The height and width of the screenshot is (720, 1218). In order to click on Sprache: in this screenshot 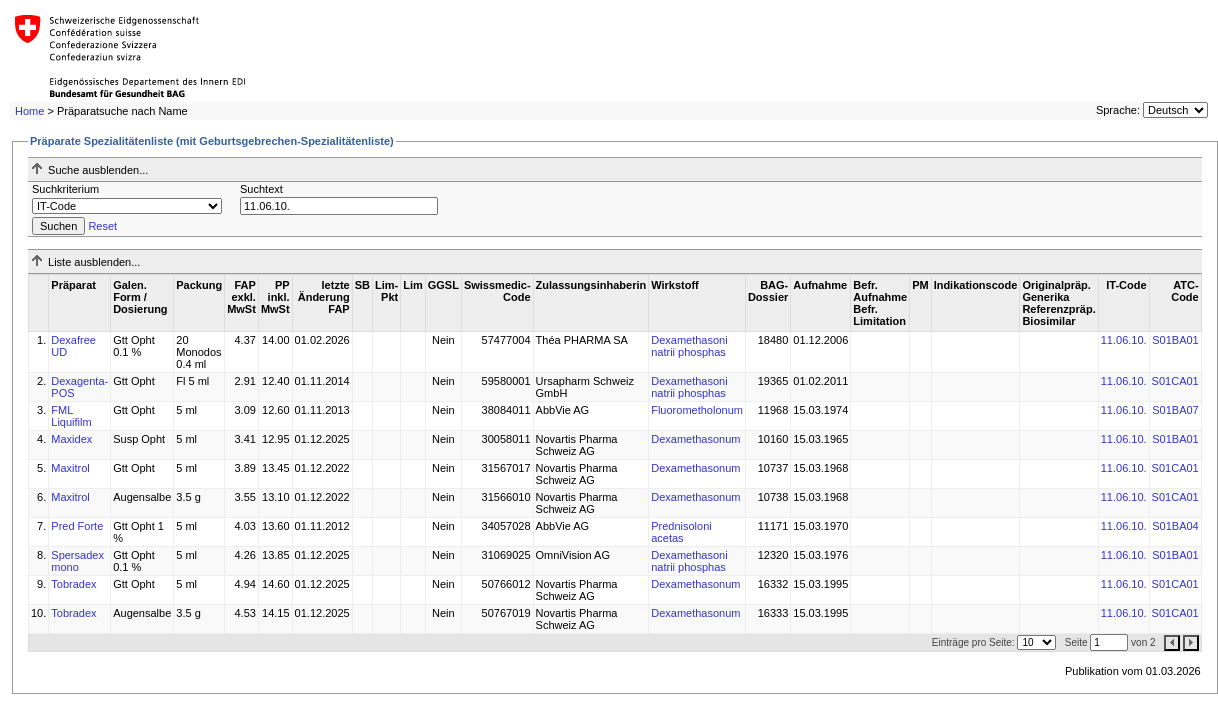, I will do `click(1118, 110)`.